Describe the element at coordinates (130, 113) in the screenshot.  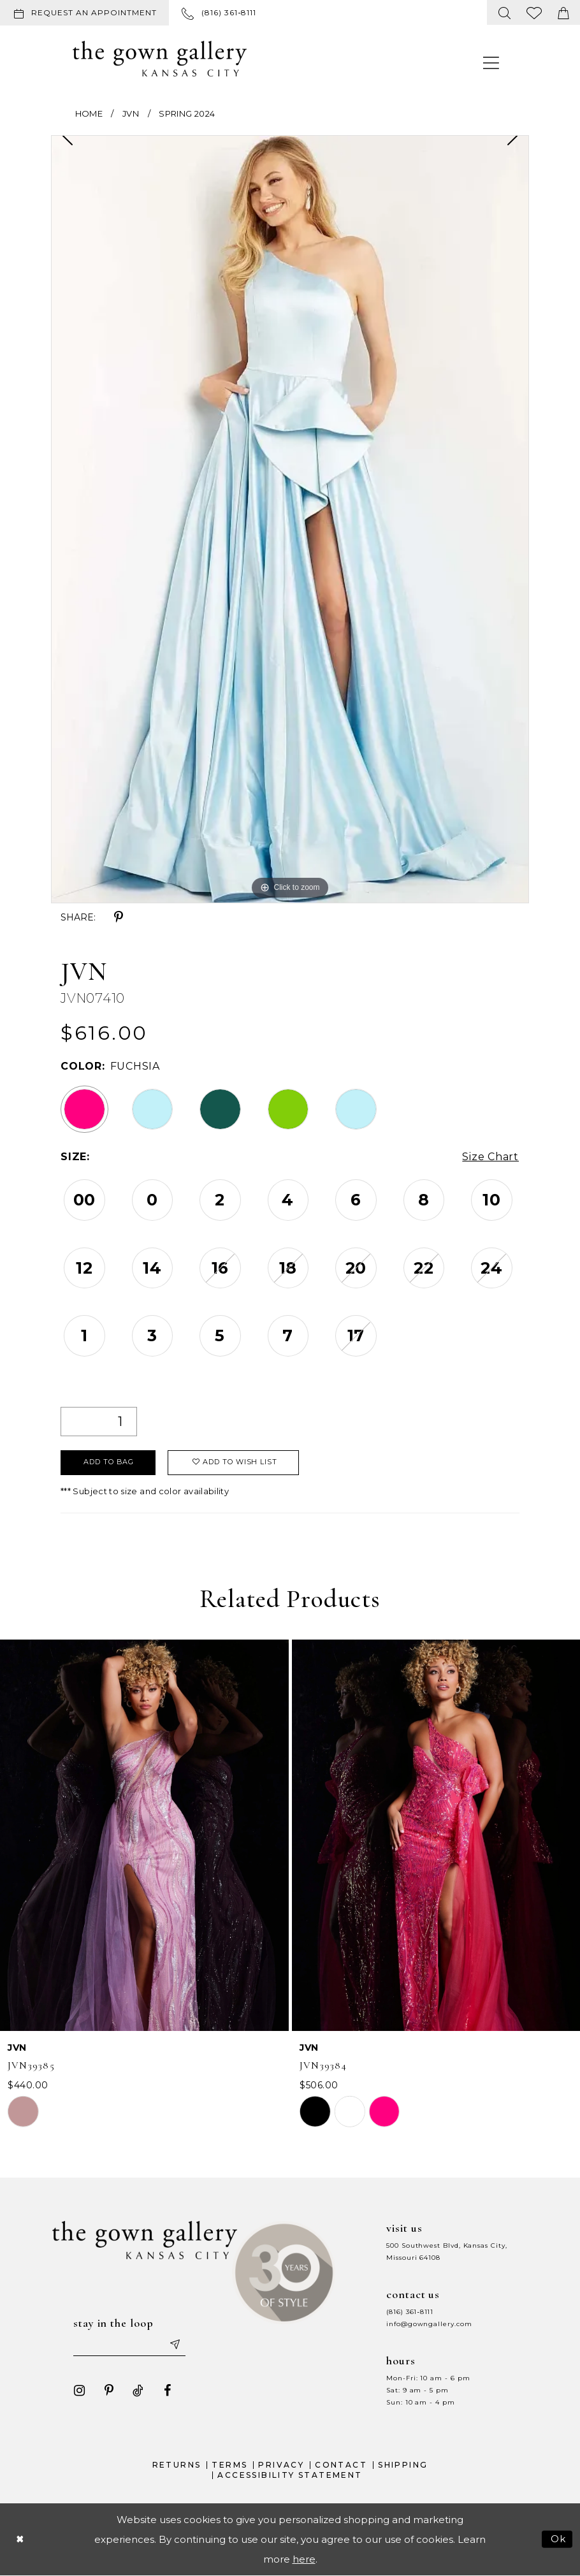
I see `JVN` at that location.